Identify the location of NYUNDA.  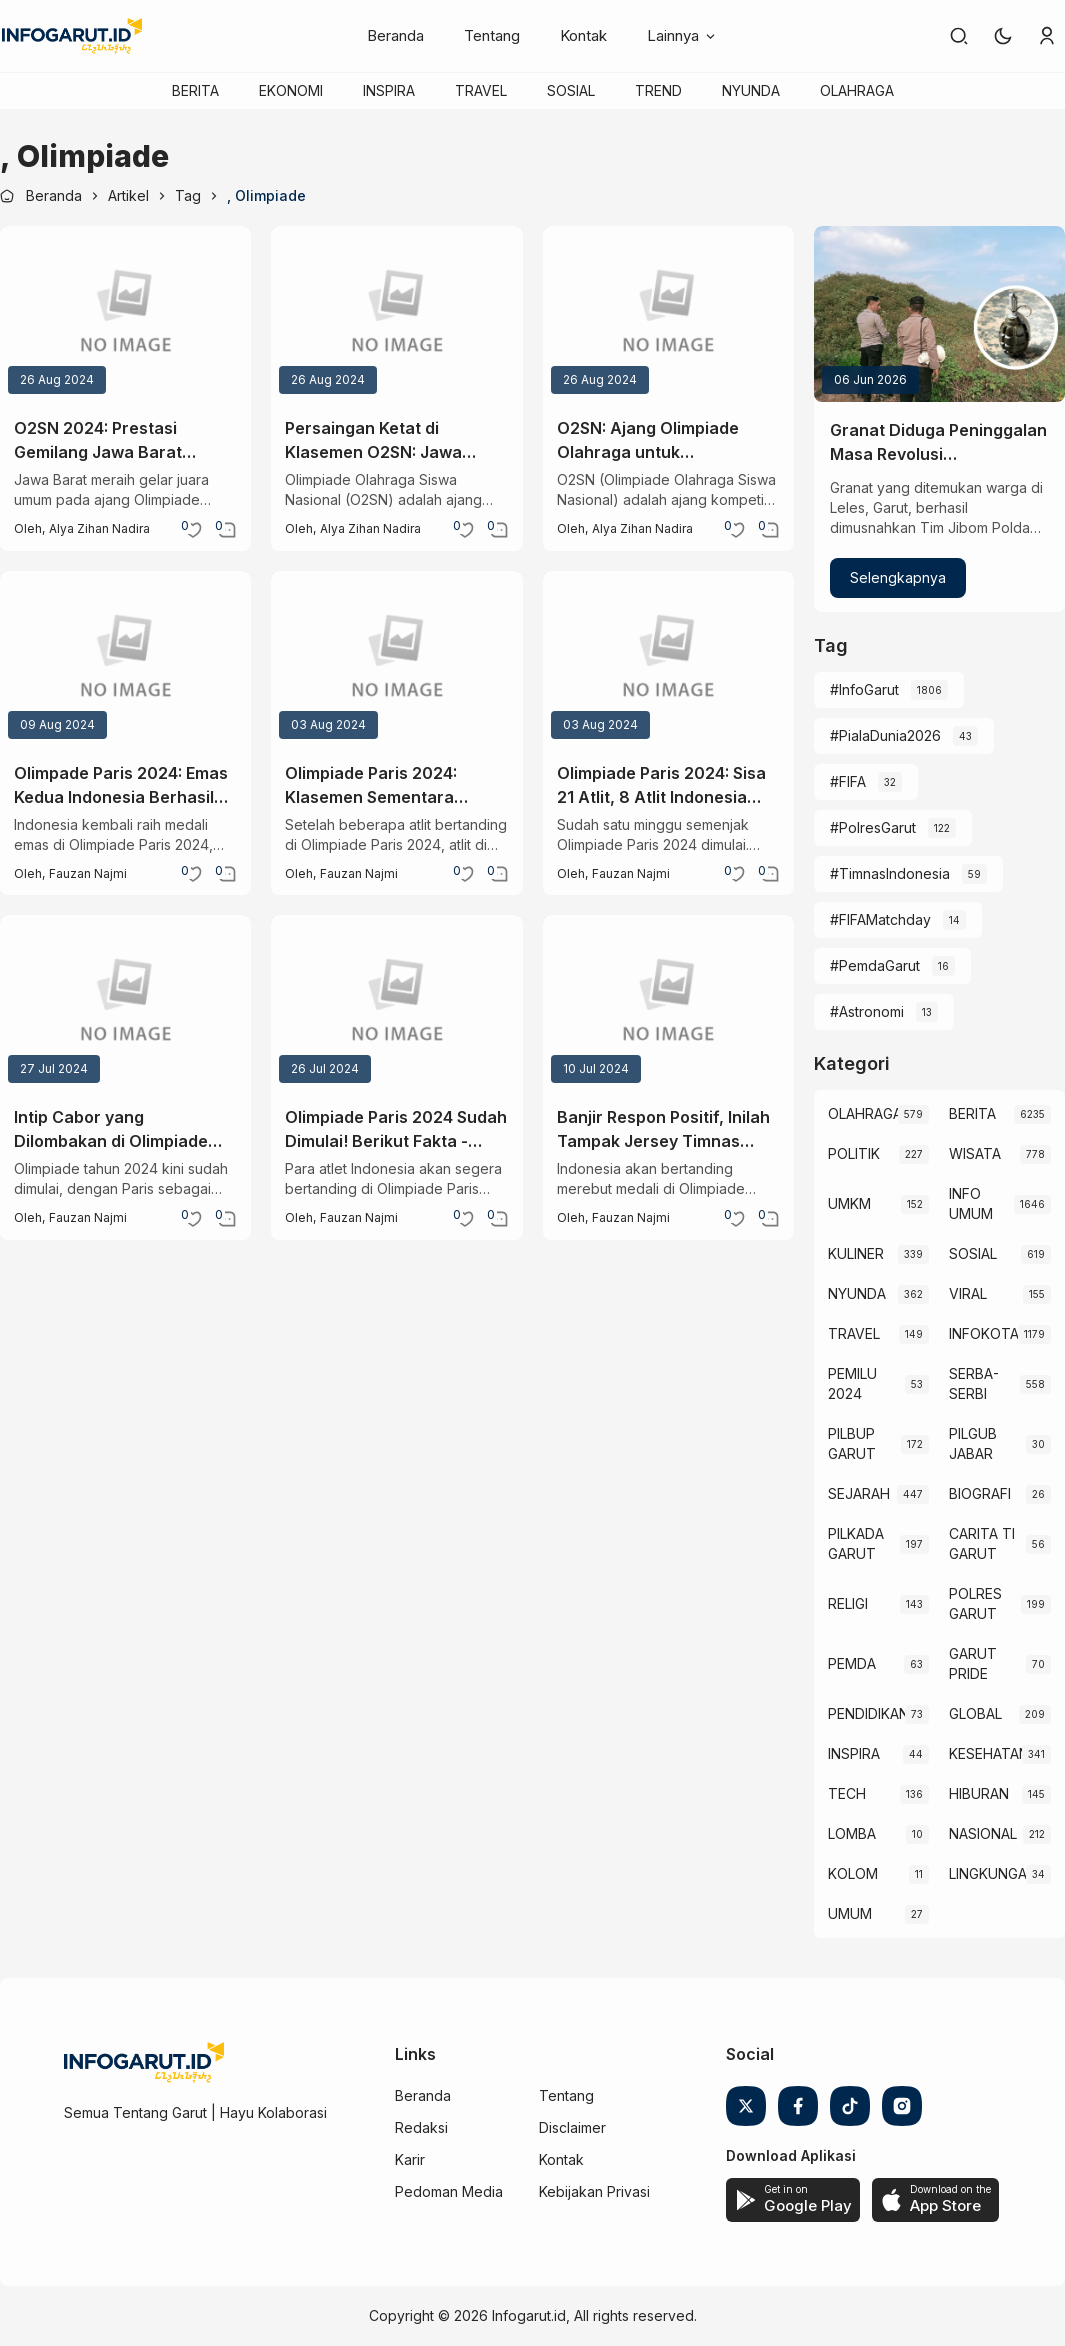
(751, 90).